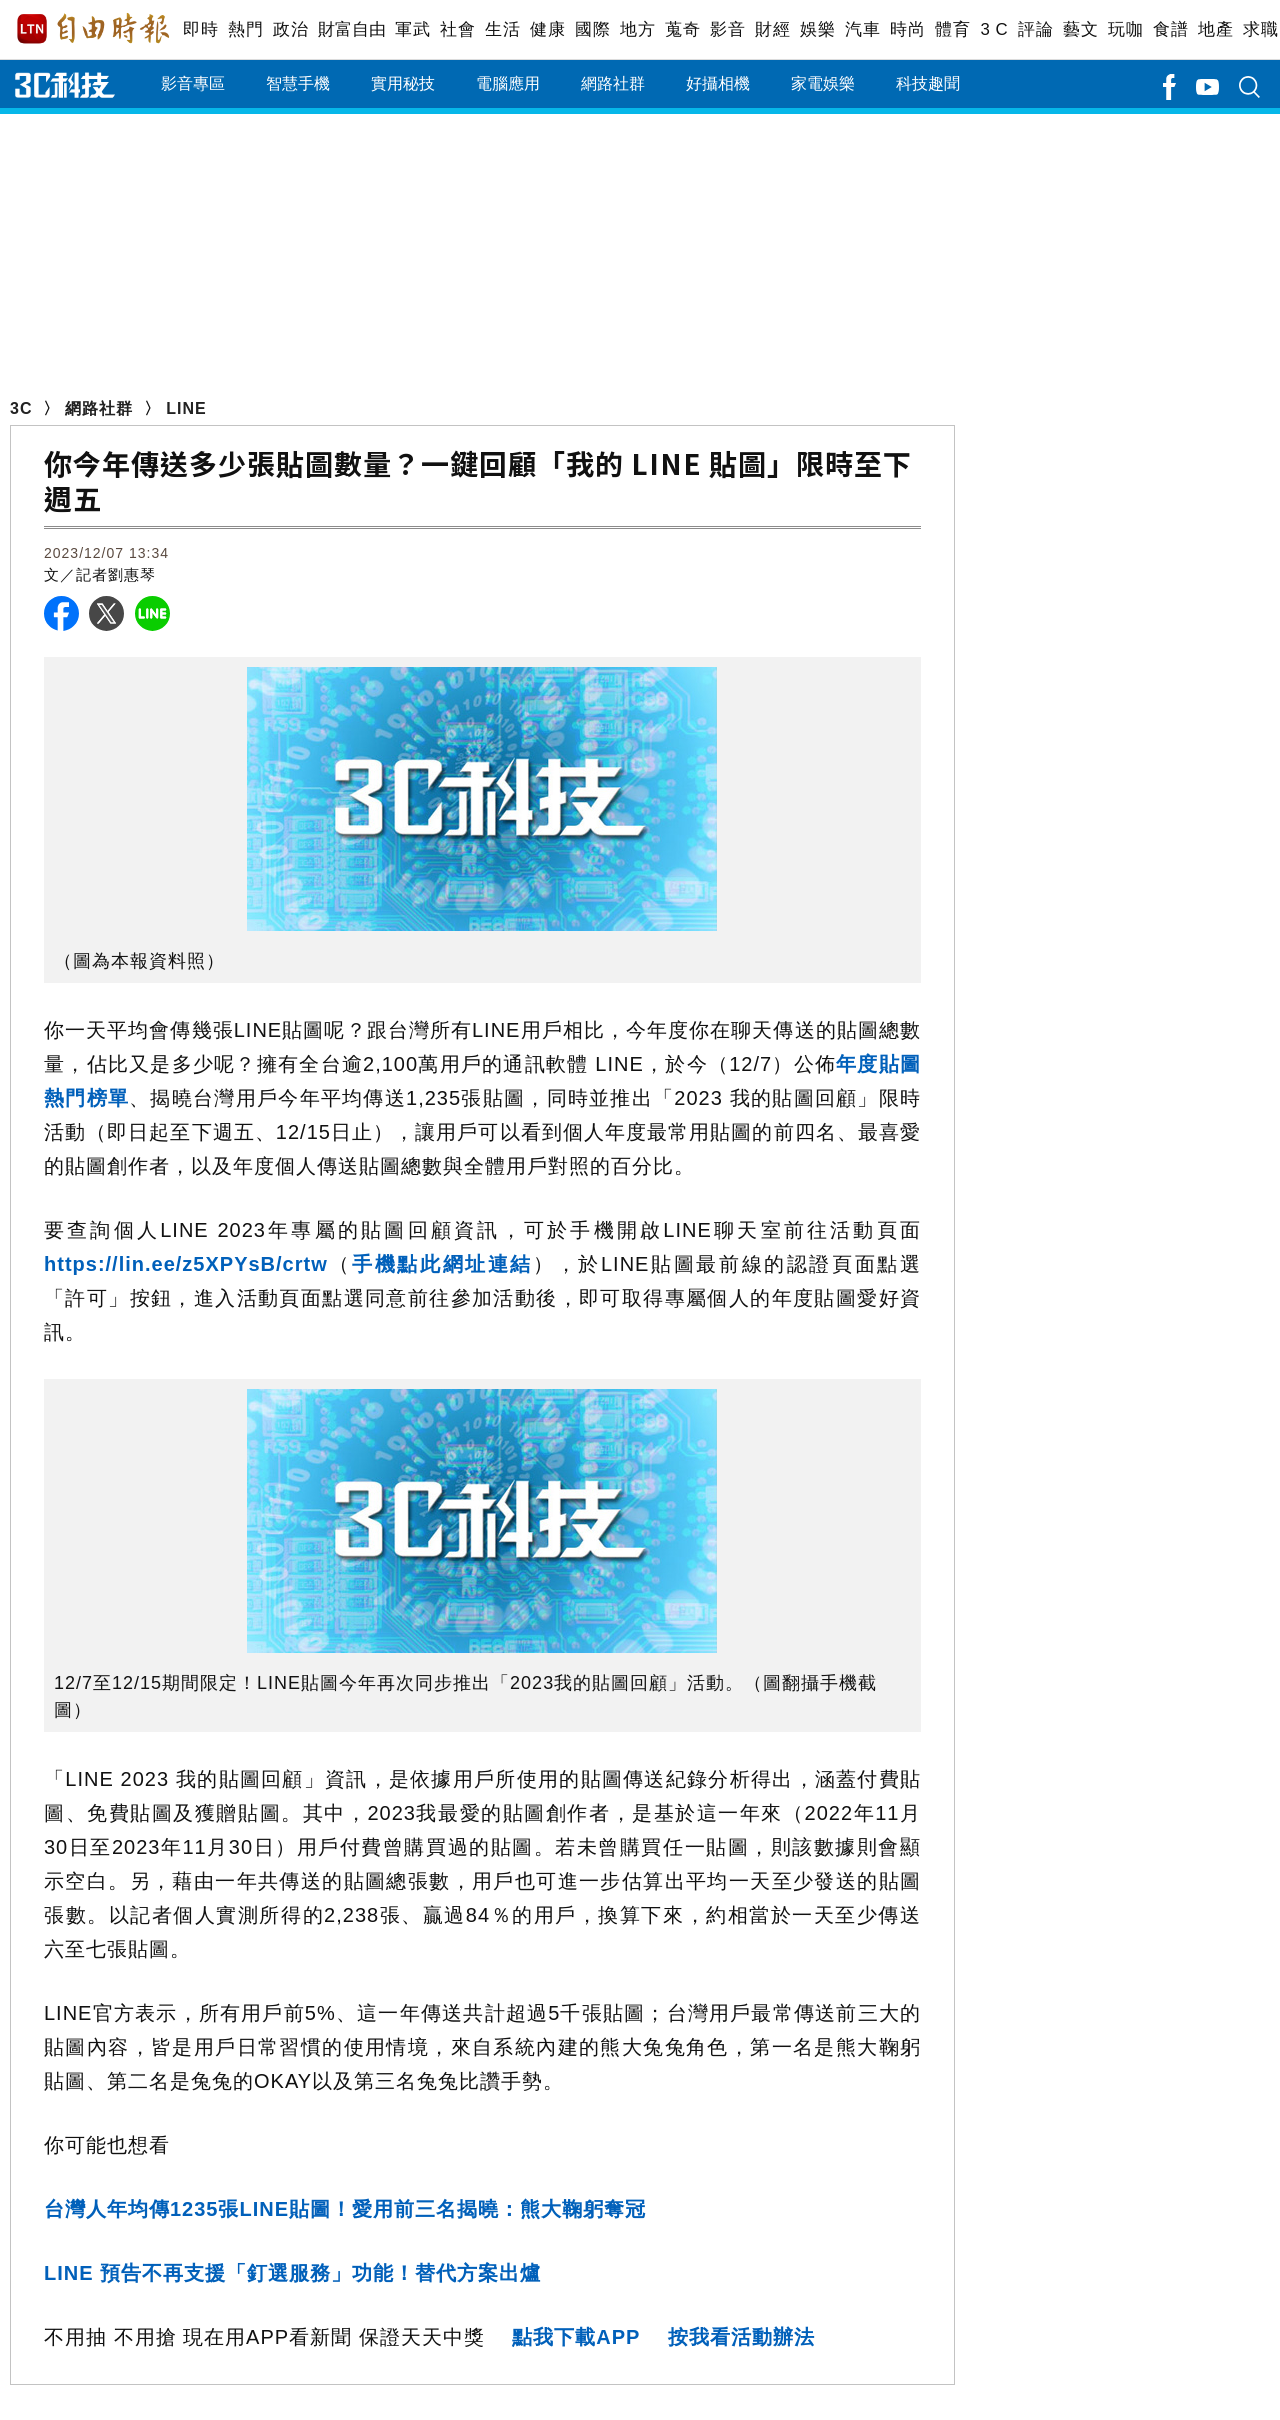 The image size is (1280, 2420). I want to click on 玩咖, so click(1125, 29).